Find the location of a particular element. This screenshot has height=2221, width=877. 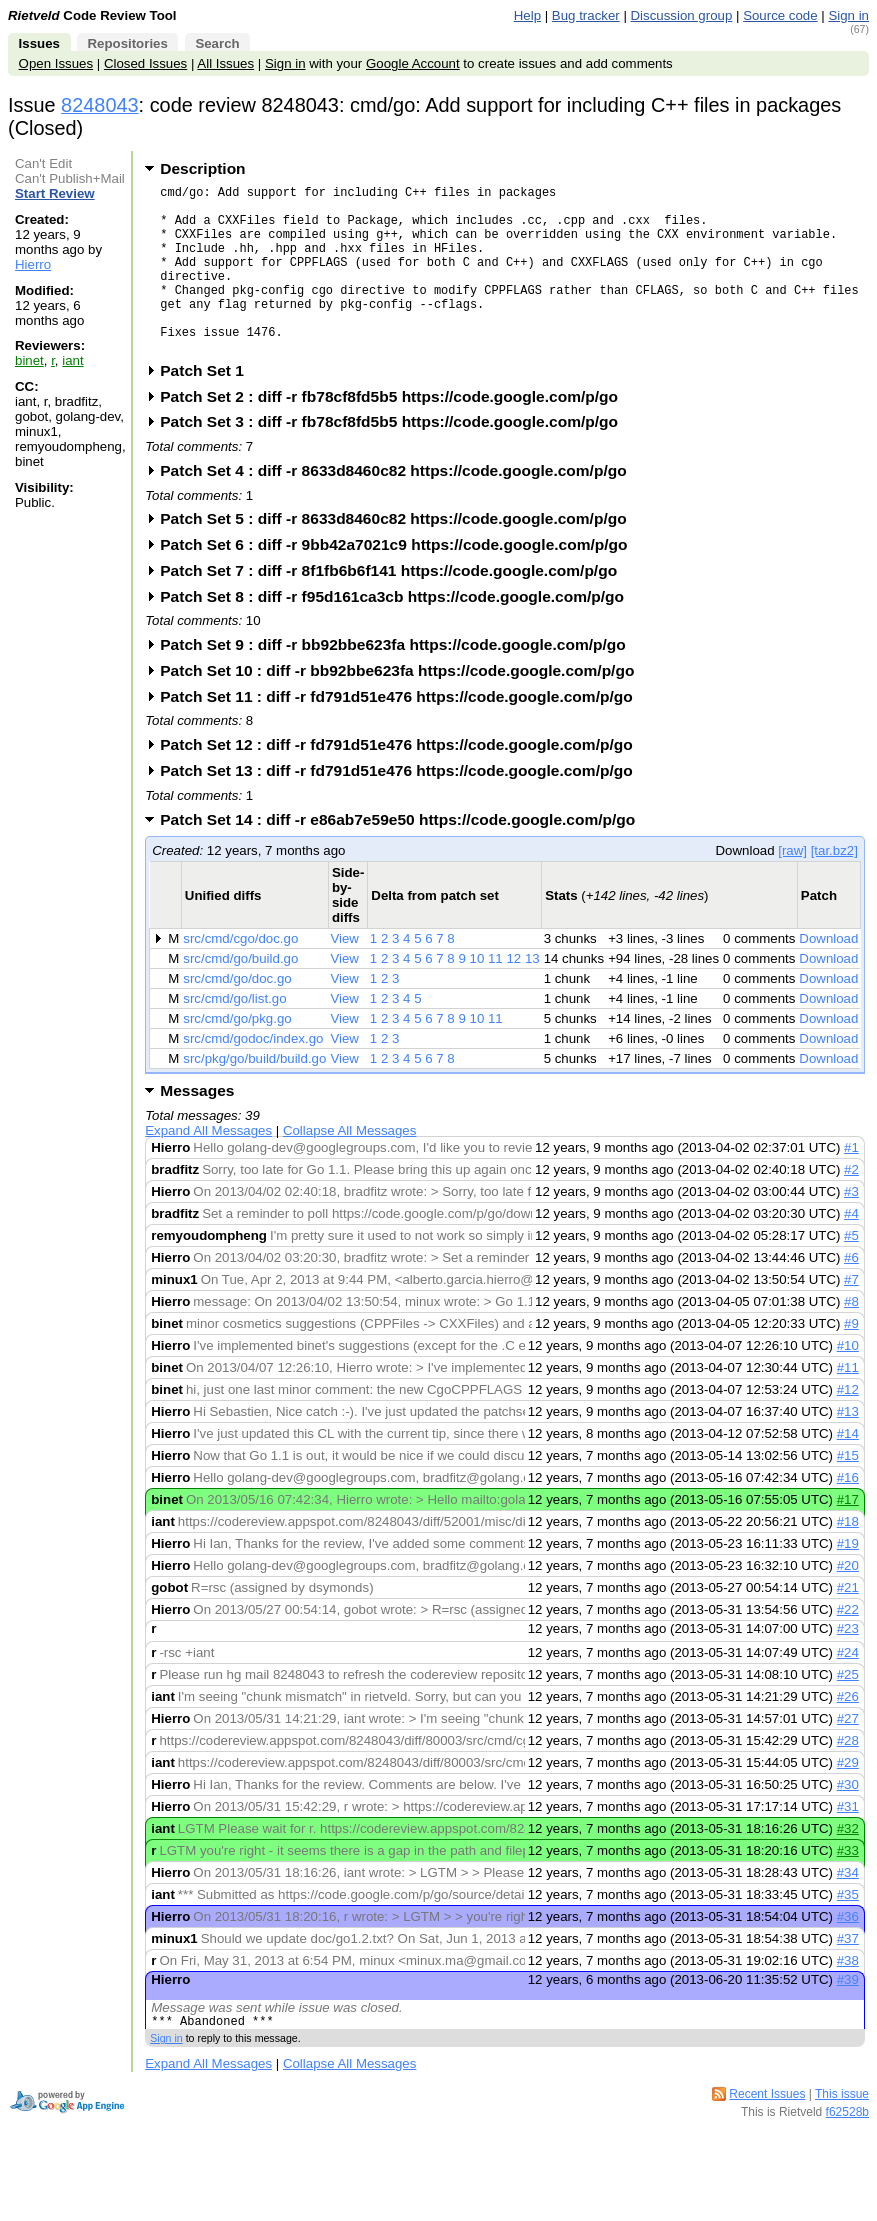

#39 is located at coordinates (848, 2015).